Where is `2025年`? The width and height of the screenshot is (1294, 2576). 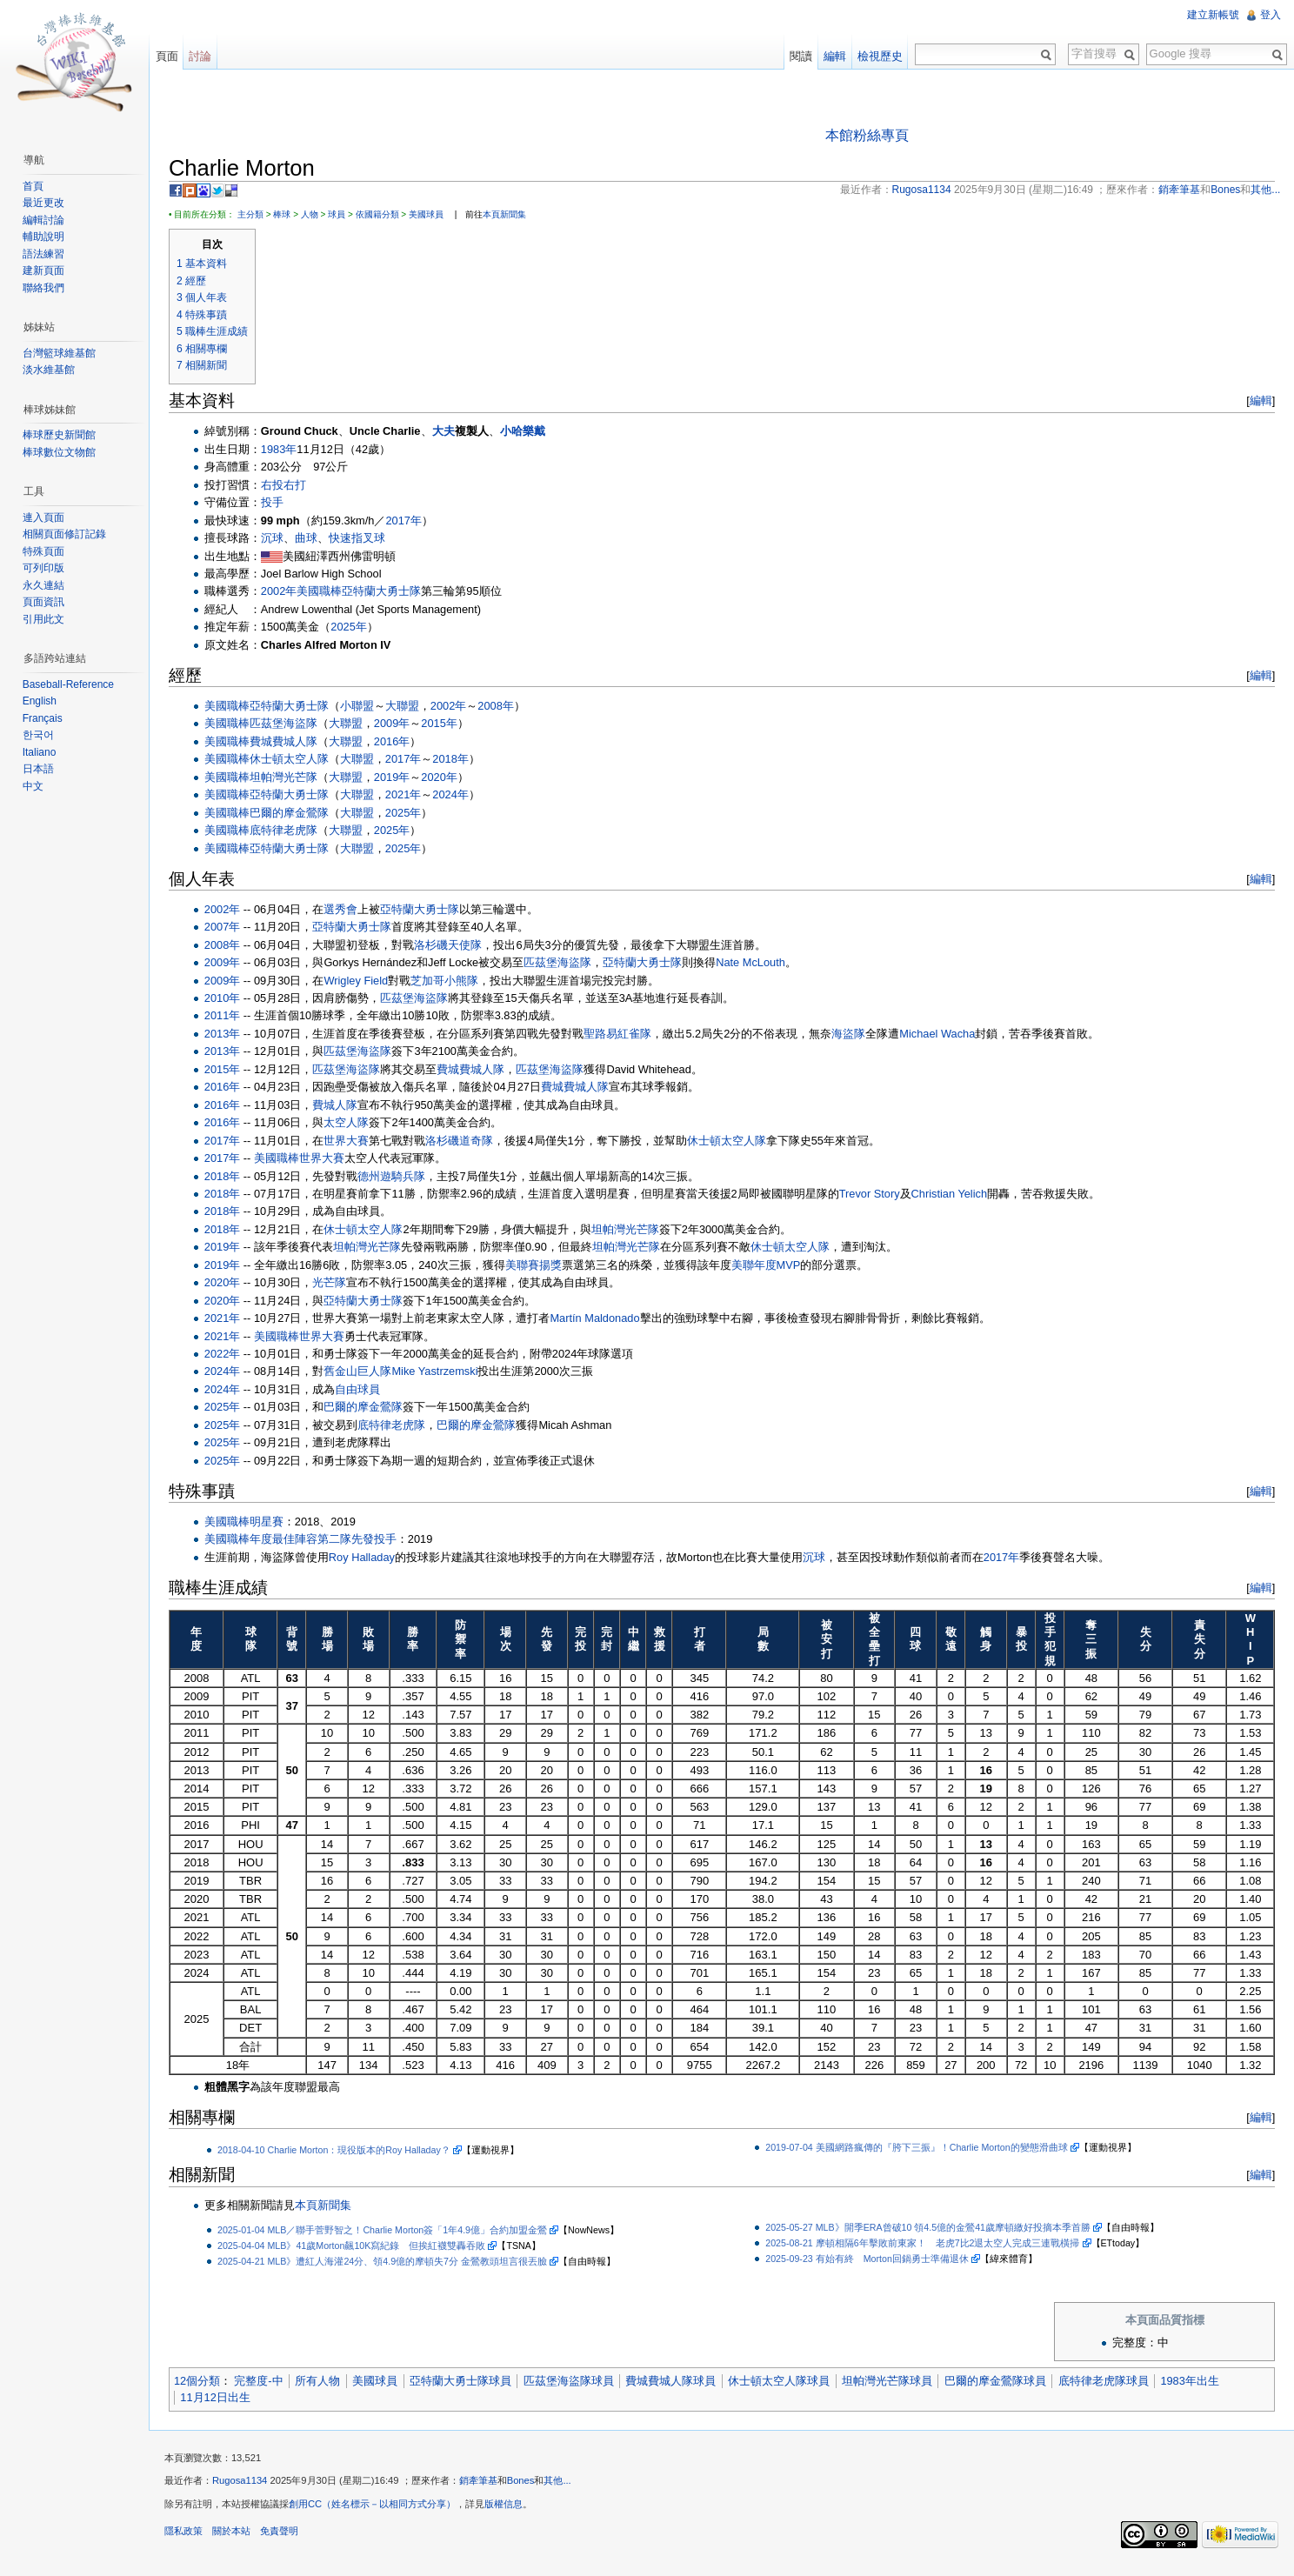 2025年 is located at coordinates (354, 628).